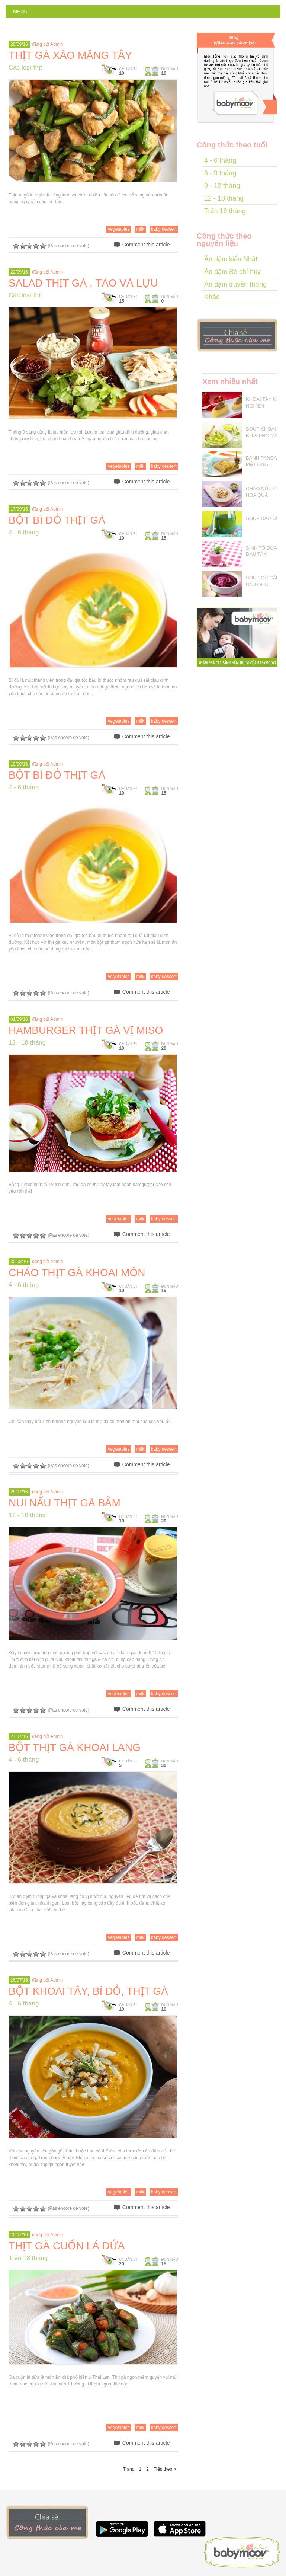  I want to click on BỘT KHOAI TÂY, BÍ ĐỎ, THỊT GÀ, so click(88, 1991).